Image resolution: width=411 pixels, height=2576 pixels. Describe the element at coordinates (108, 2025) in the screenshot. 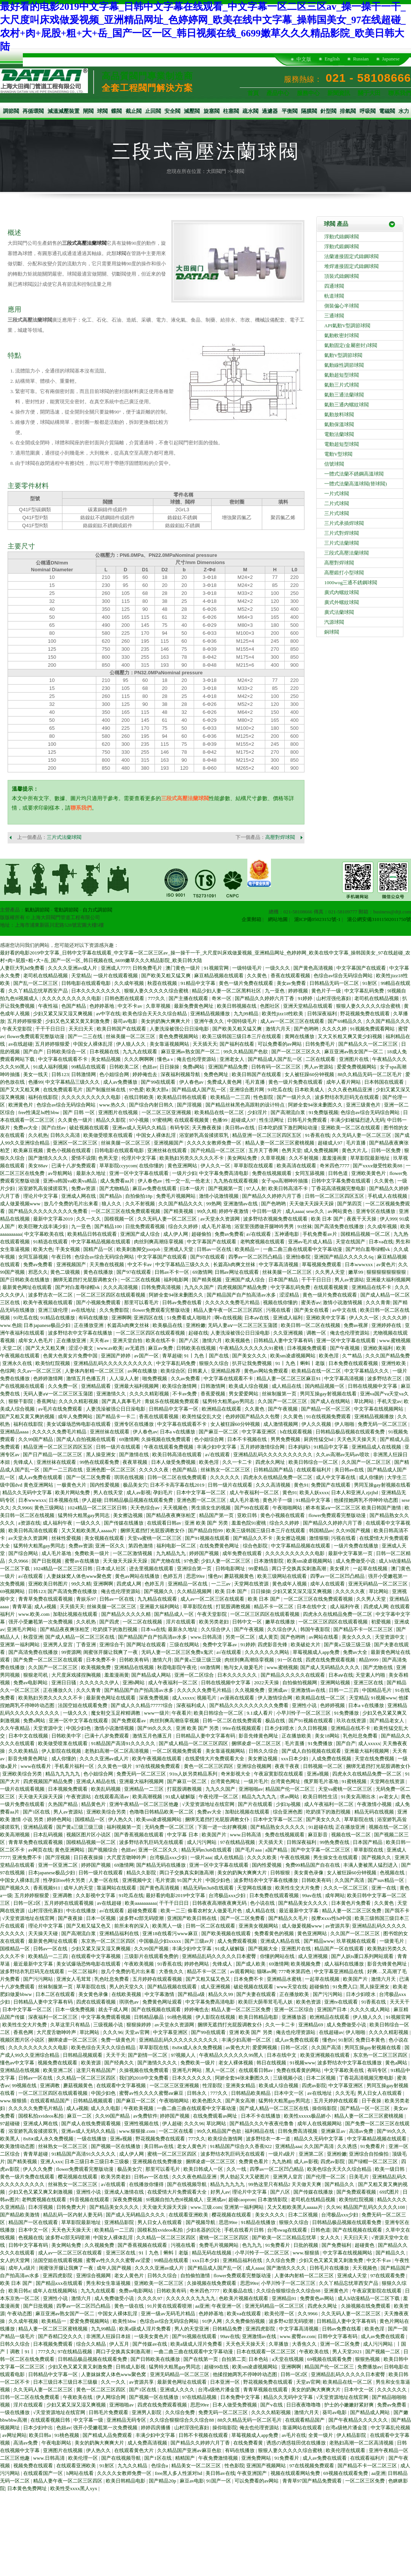

I see `三级视频小说` at that location.